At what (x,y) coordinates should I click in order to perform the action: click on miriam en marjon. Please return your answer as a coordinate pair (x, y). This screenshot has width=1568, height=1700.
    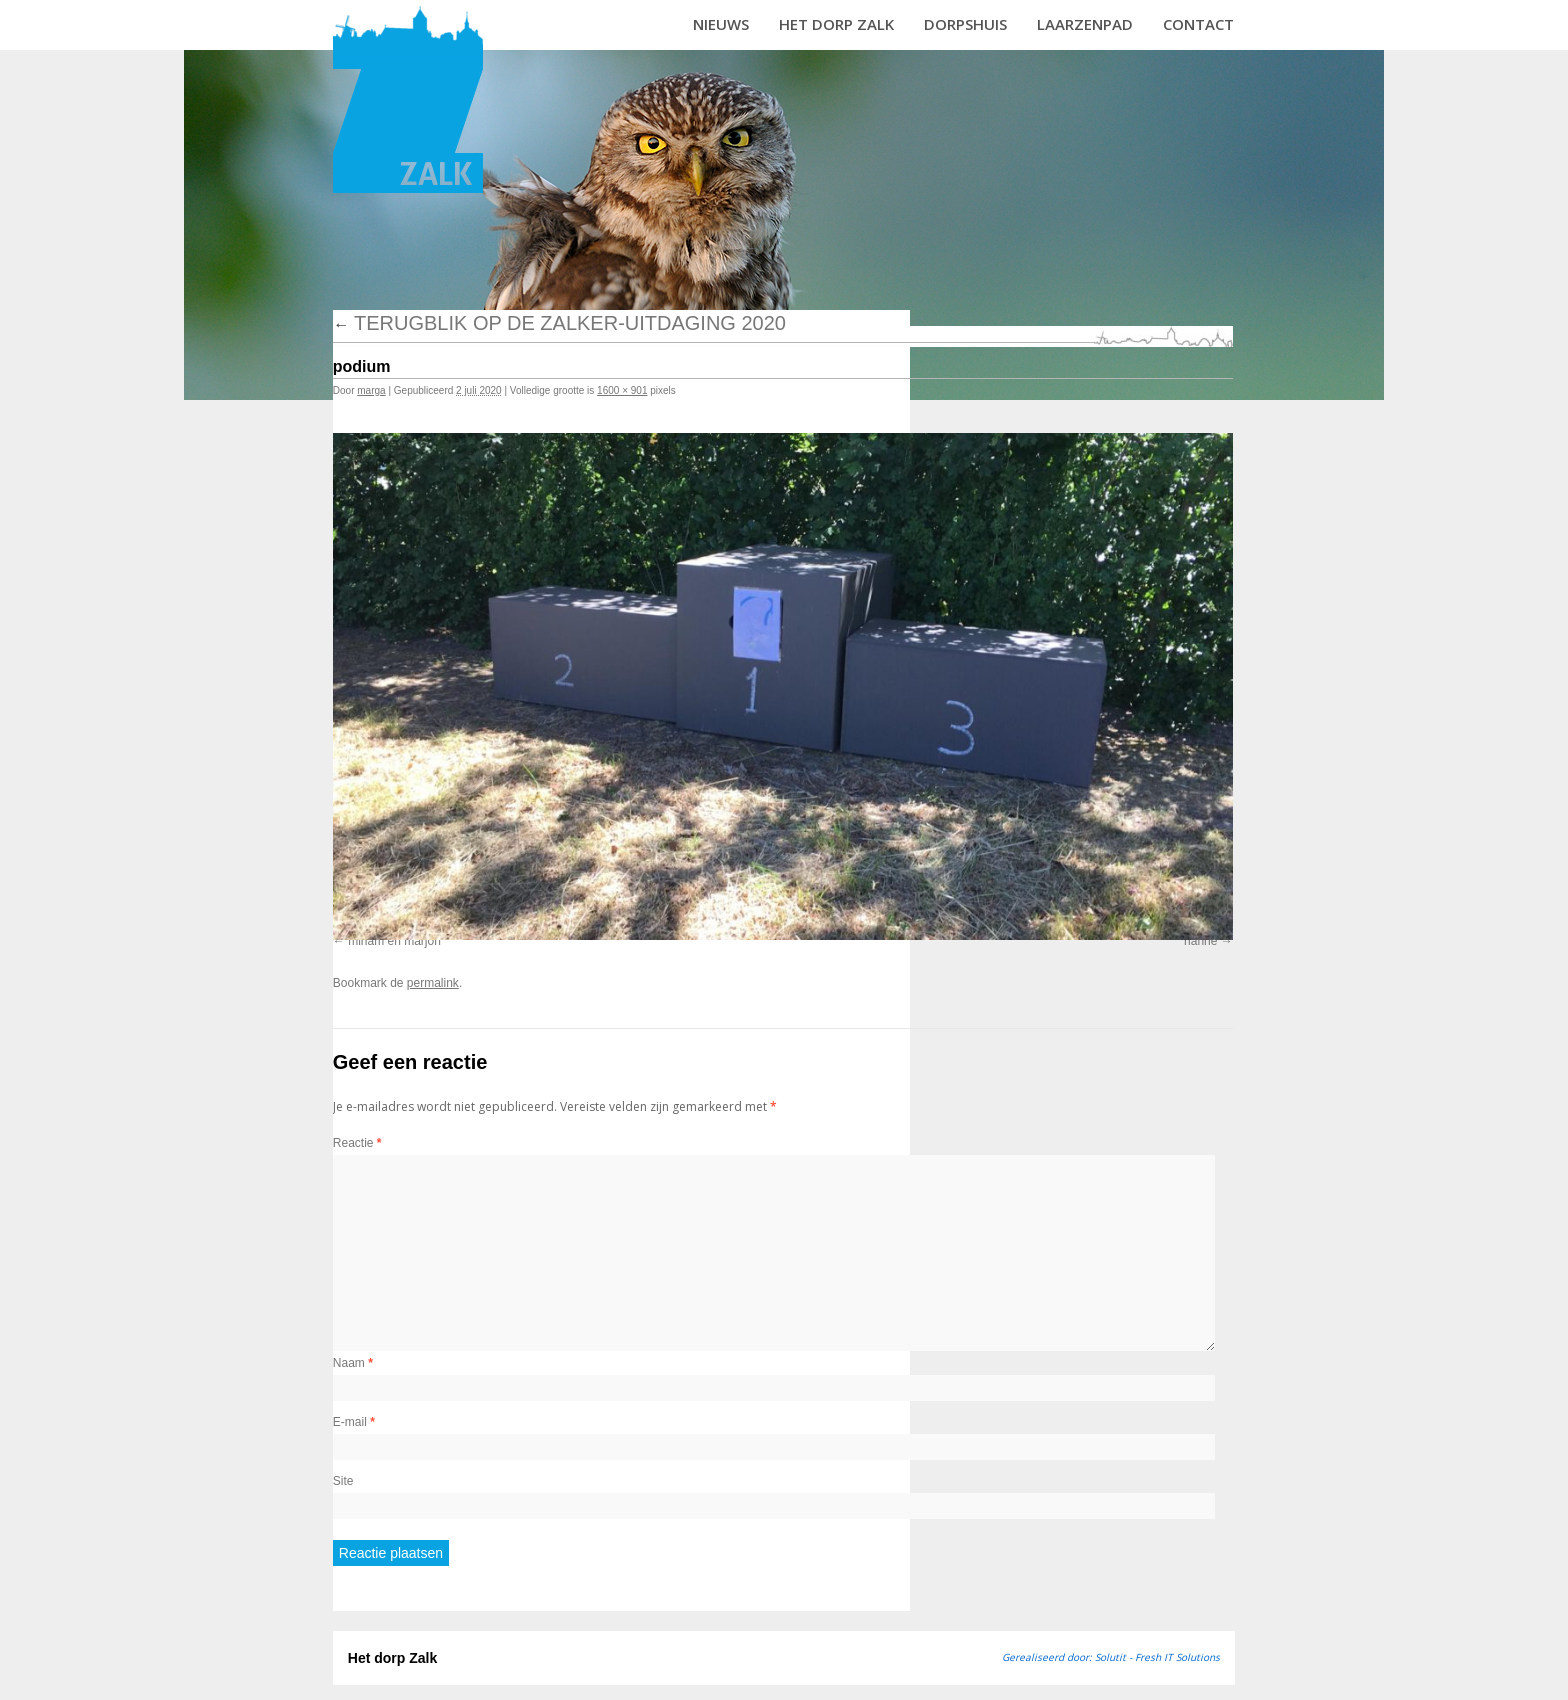
    Looking at the image, I should click on (394, 941).